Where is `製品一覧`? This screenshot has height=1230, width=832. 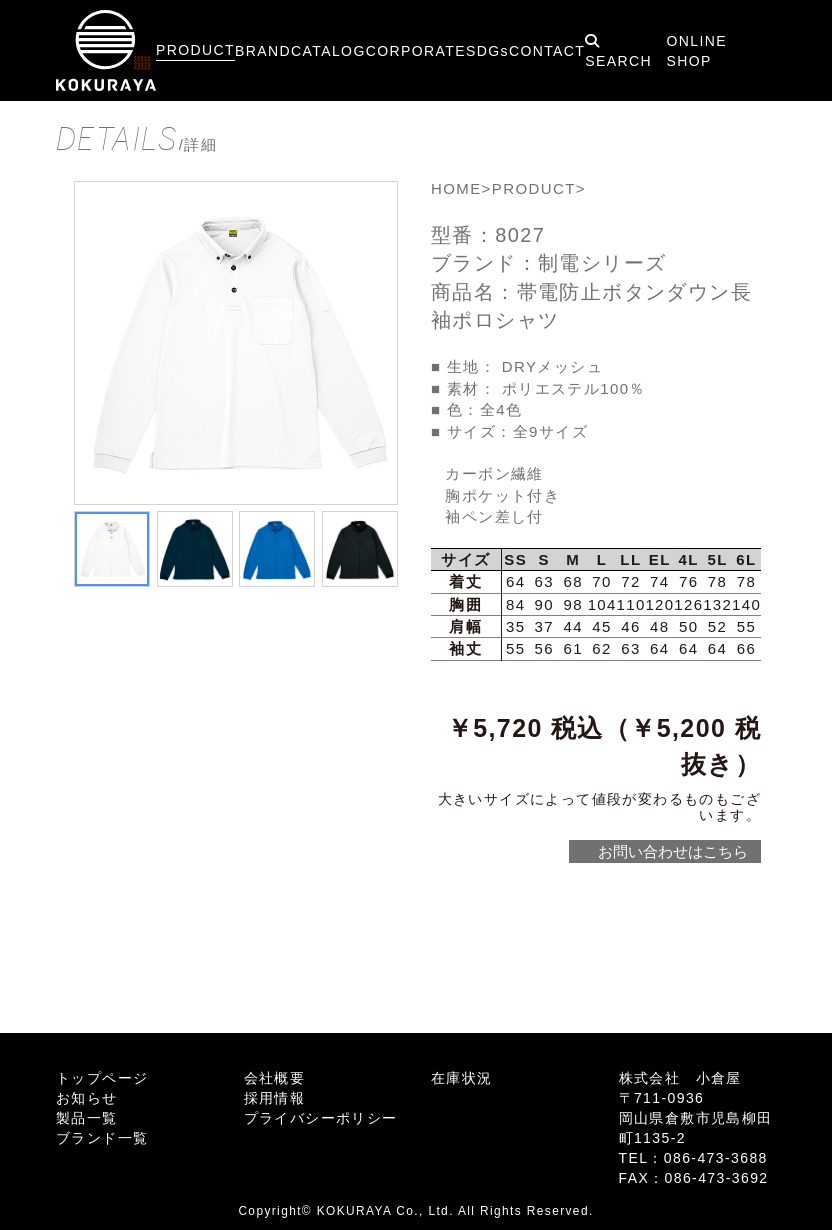
製品一覧 is located at coordinates (87, 1118).